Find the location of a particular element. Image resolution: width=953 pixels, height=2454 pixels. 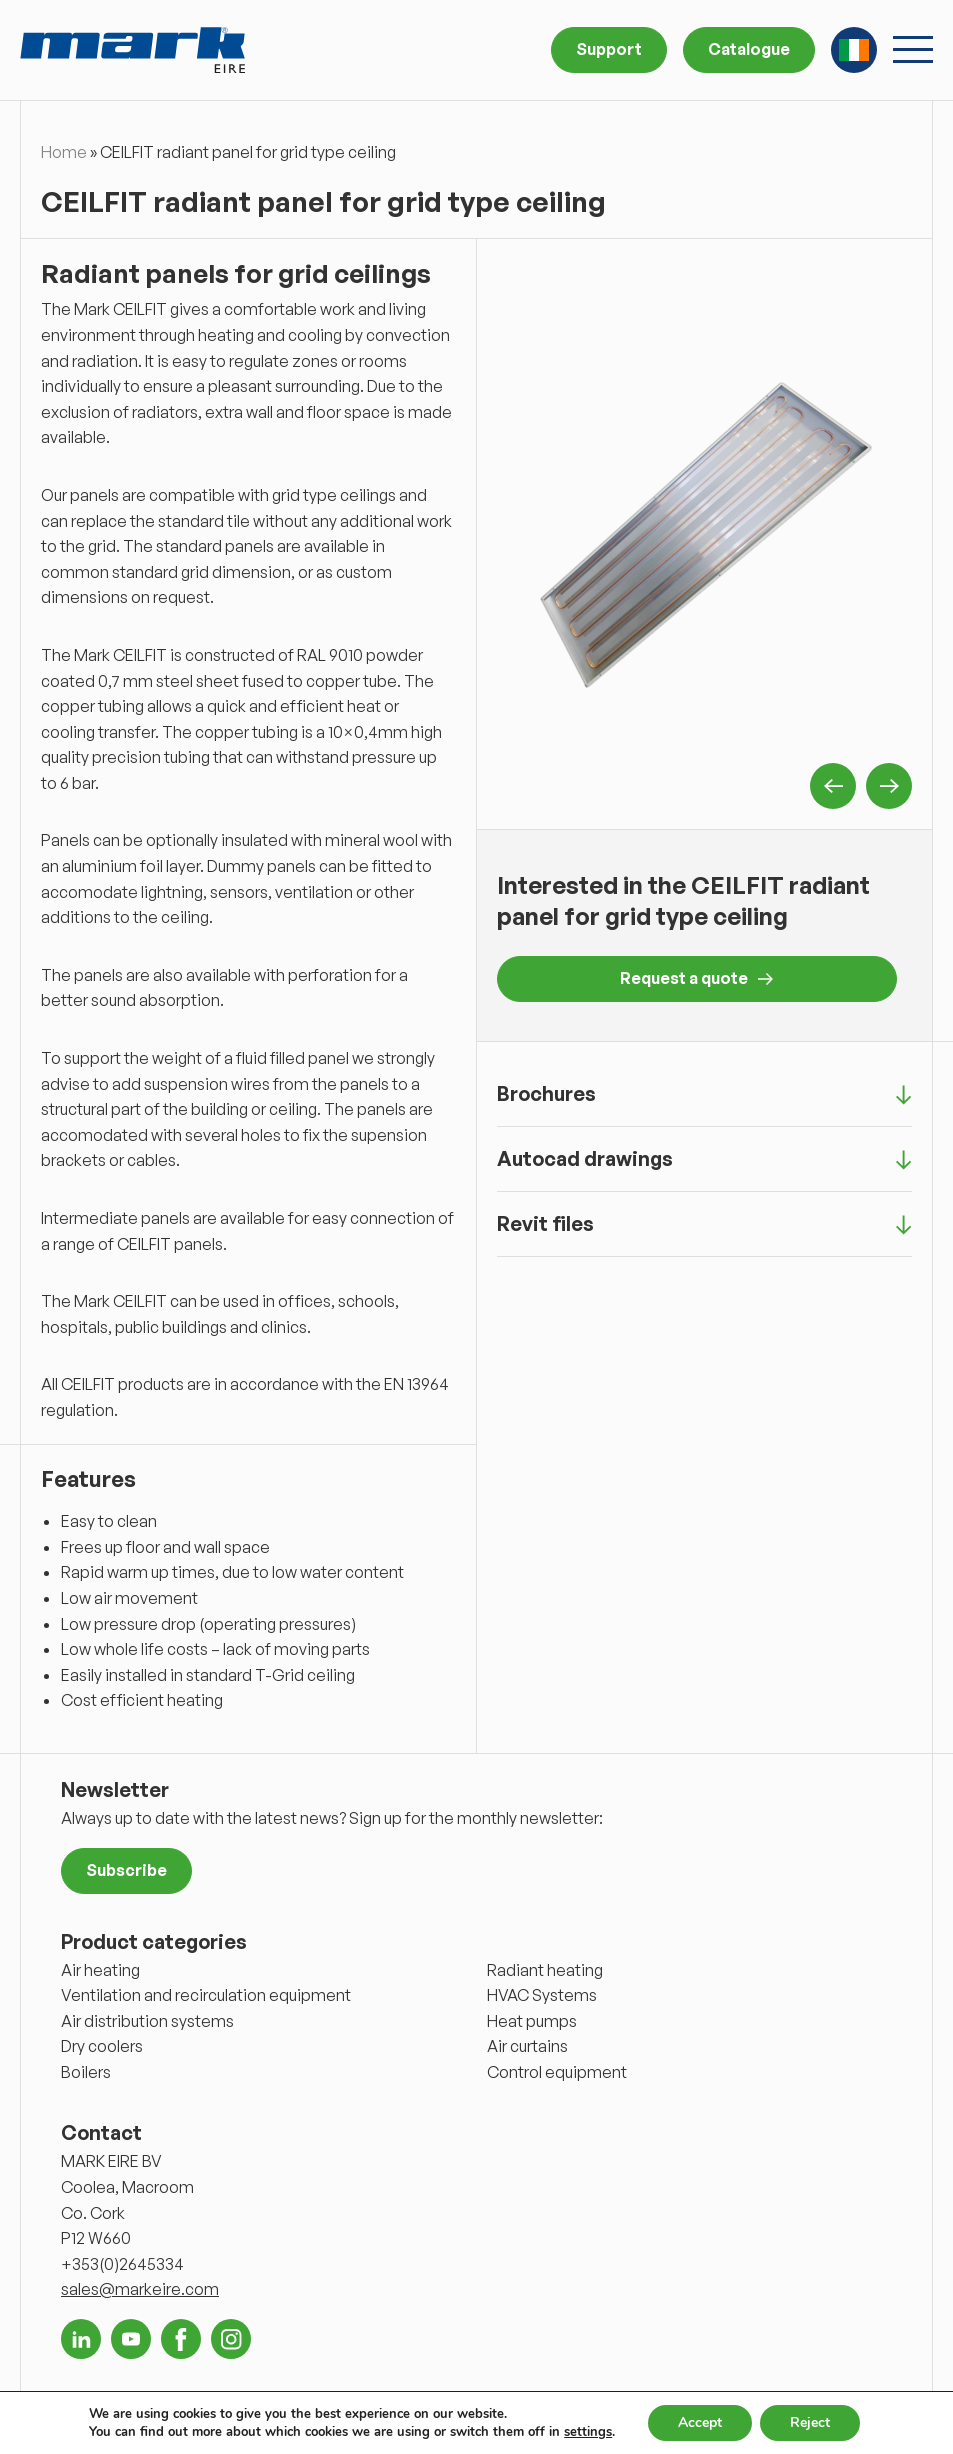

Home is located at coordinates (64, 152).